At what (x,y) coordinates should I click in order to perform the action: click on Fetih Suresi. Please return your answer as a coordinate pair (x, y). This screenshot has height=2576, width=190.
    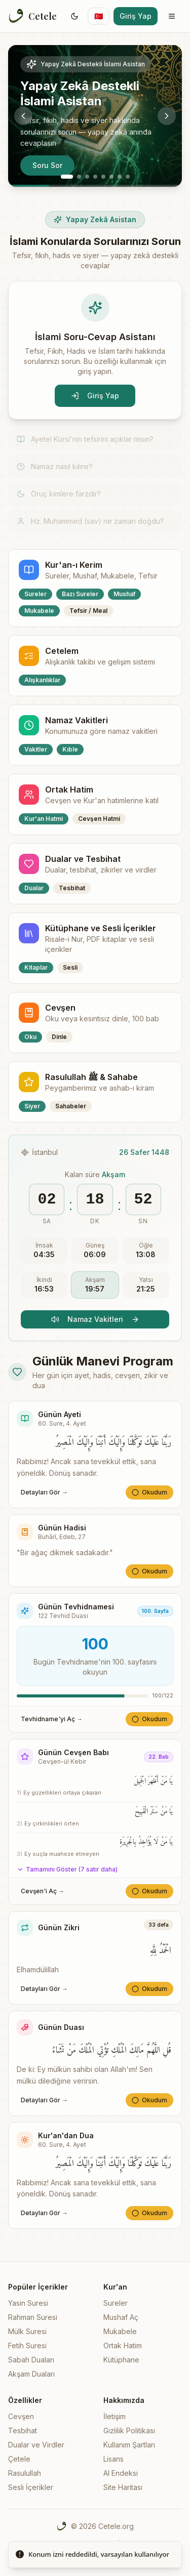
    Looking at the image, I should click on (27, 2345).